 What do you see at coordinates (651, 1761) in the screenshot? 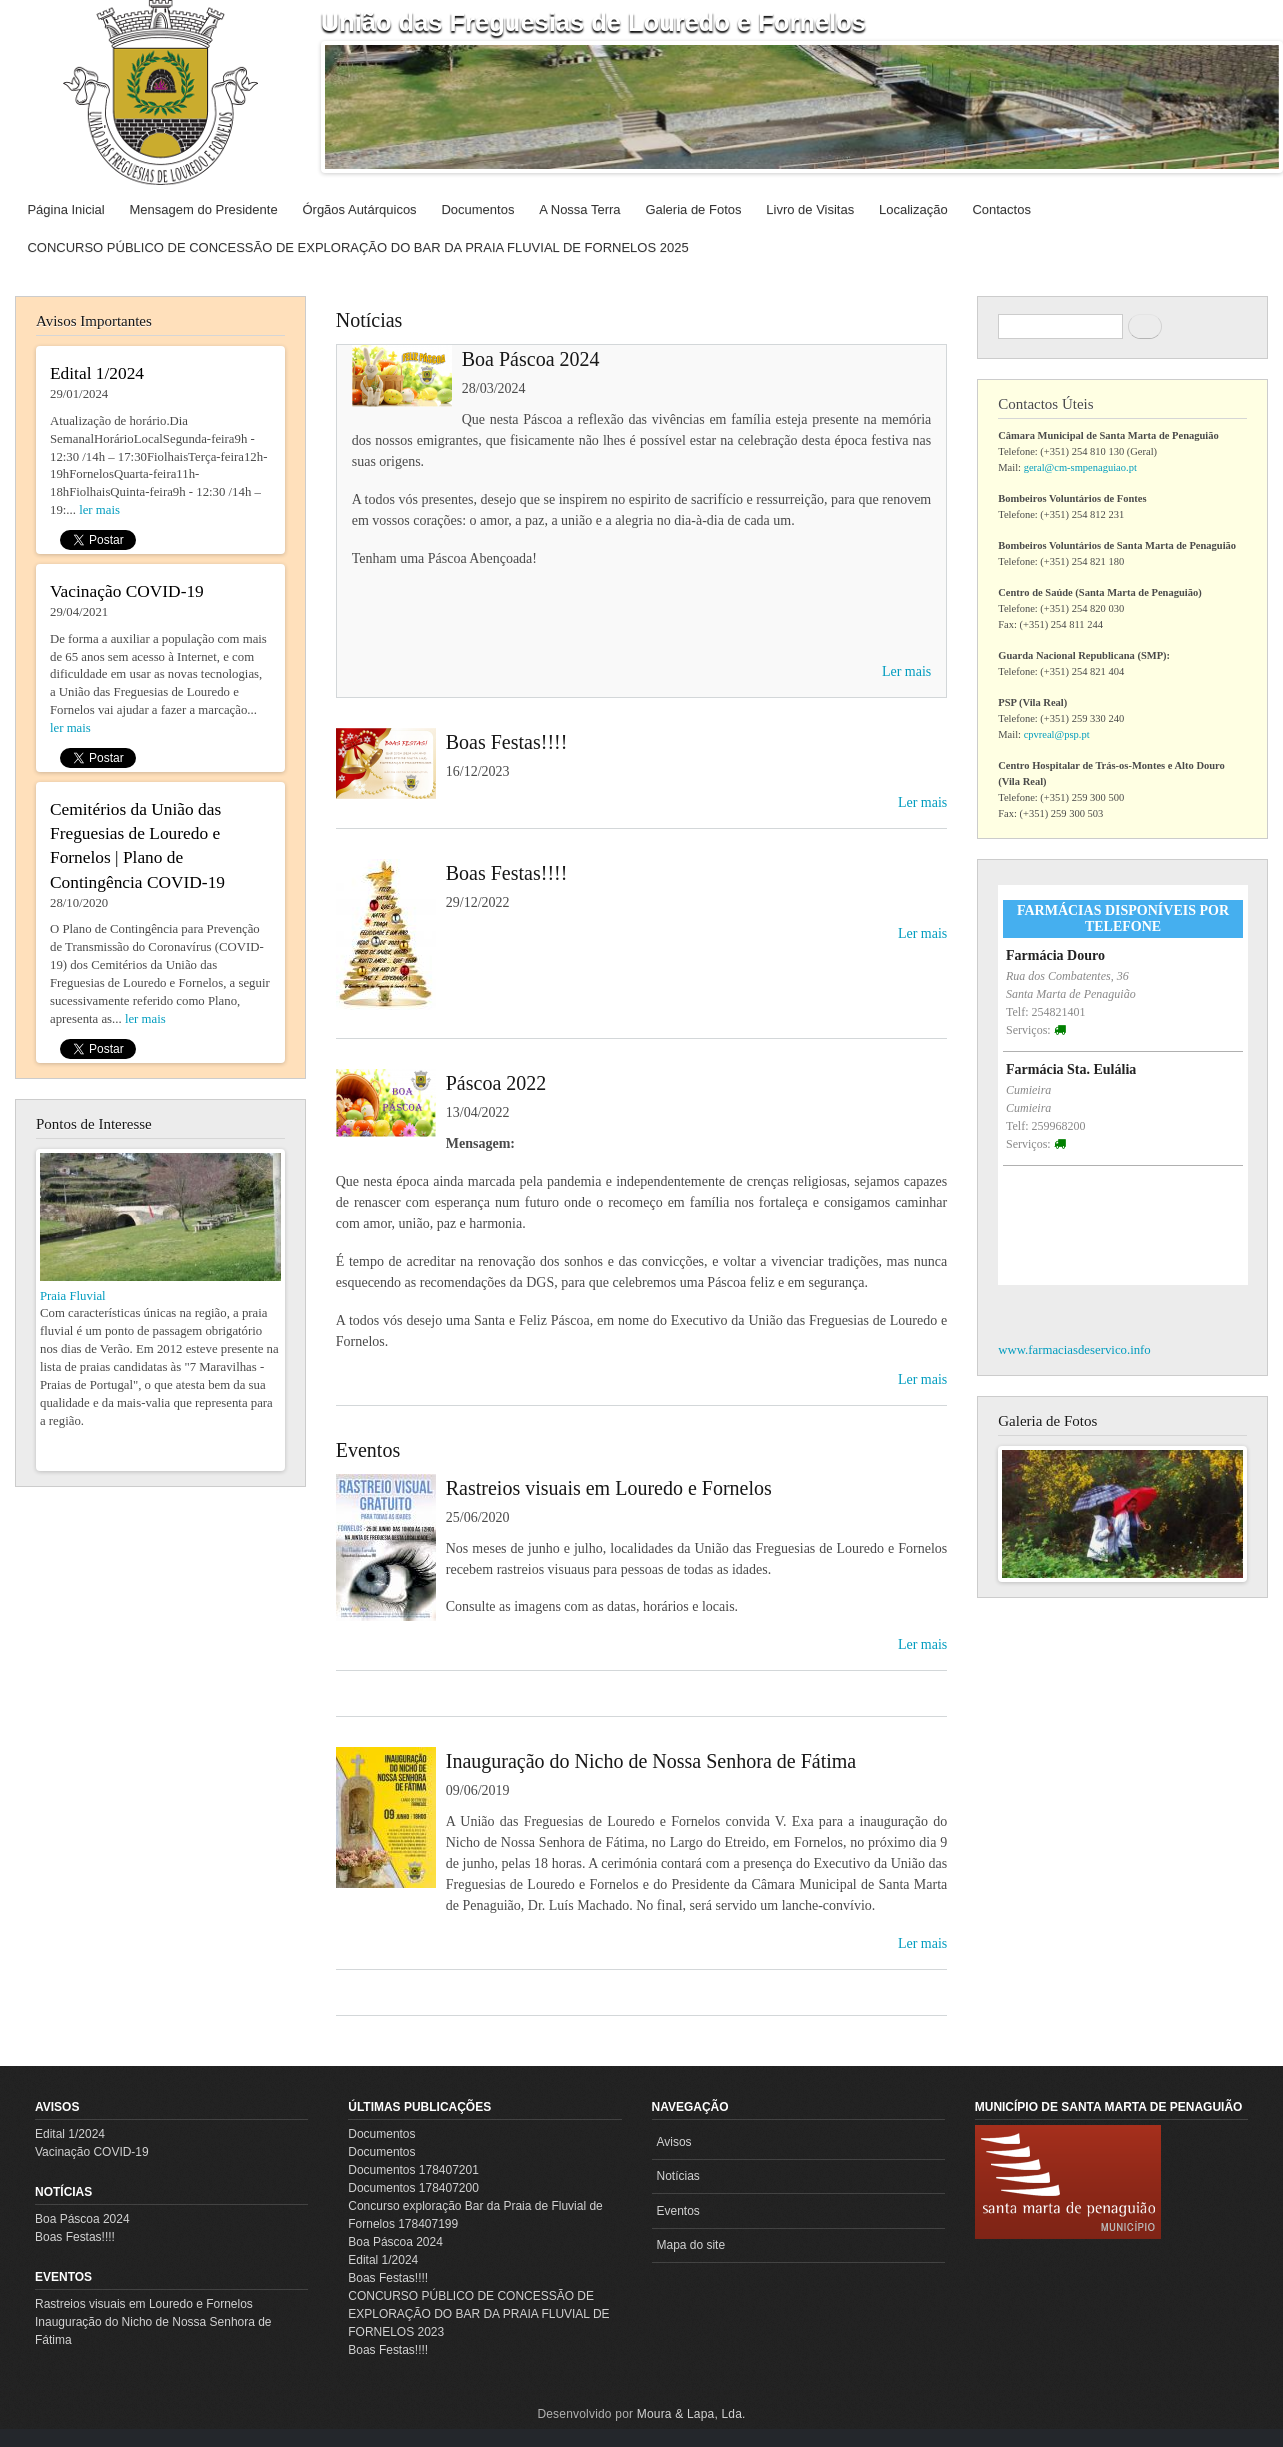
I see `Inauguração do Nicho de Nossa Senhora de Fátima` at bounding box center [651, 1761].